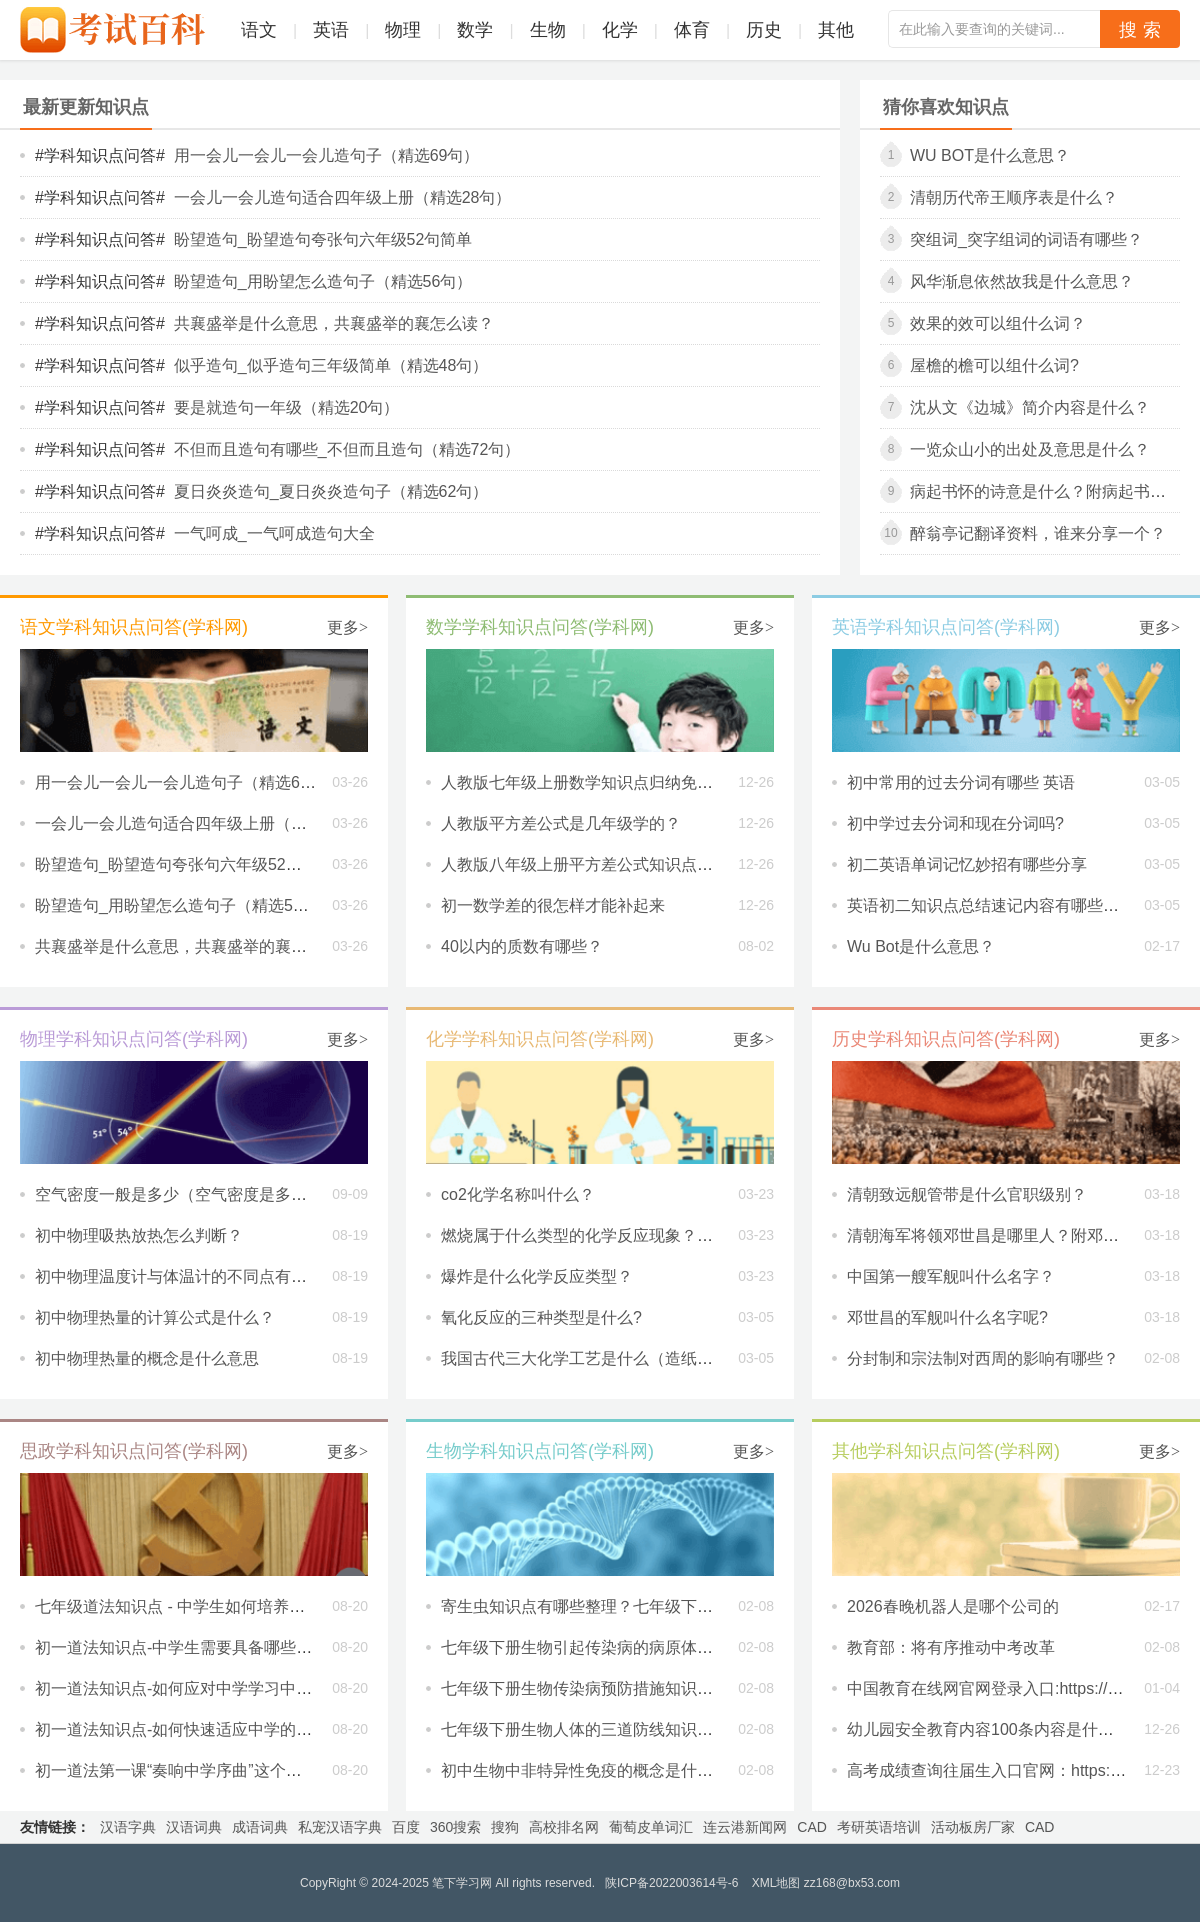 This screenshot has height=1922, width=1200. I want to click on 葡萄皮单词汇, so click(651, 1827).